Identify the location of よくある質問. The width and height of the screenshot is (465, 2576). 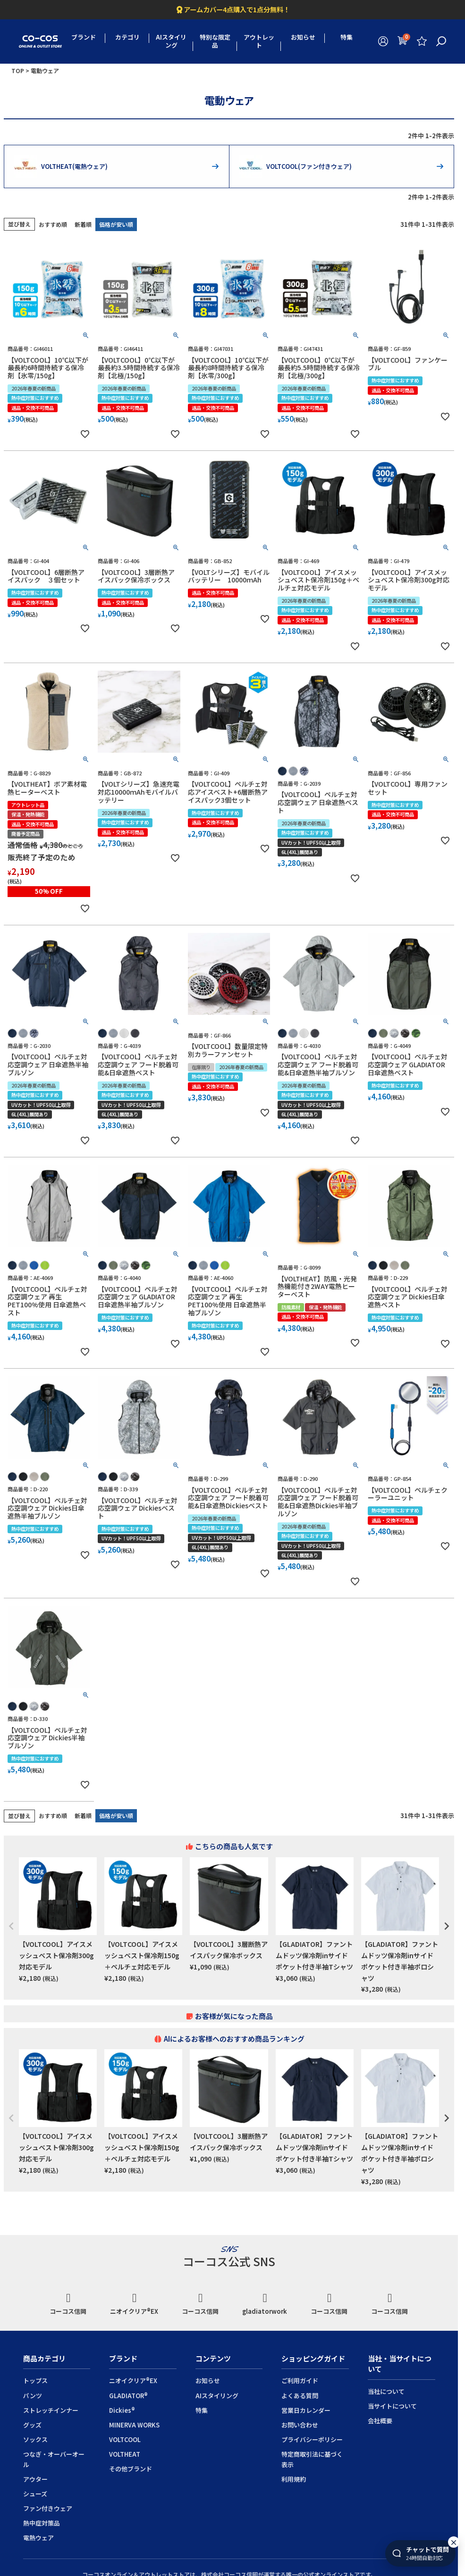
(299, 2395).